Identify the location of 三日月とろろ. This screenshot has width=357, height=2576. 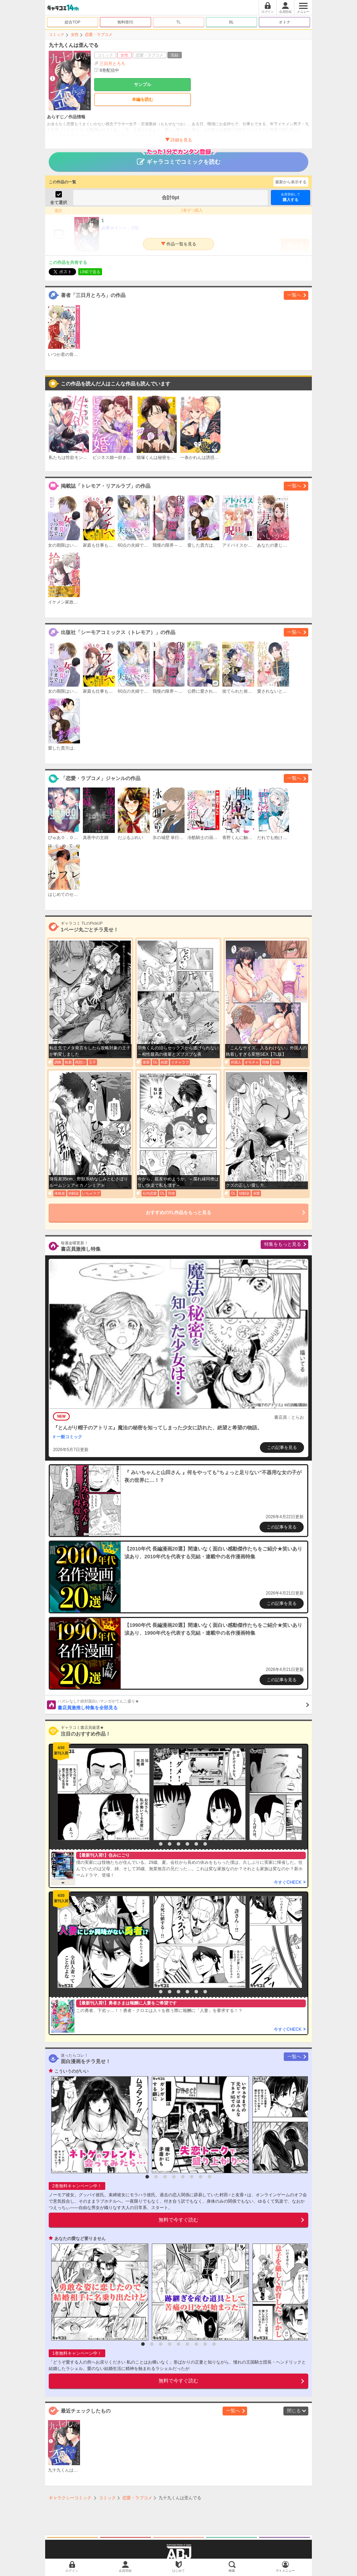
(112, 63).